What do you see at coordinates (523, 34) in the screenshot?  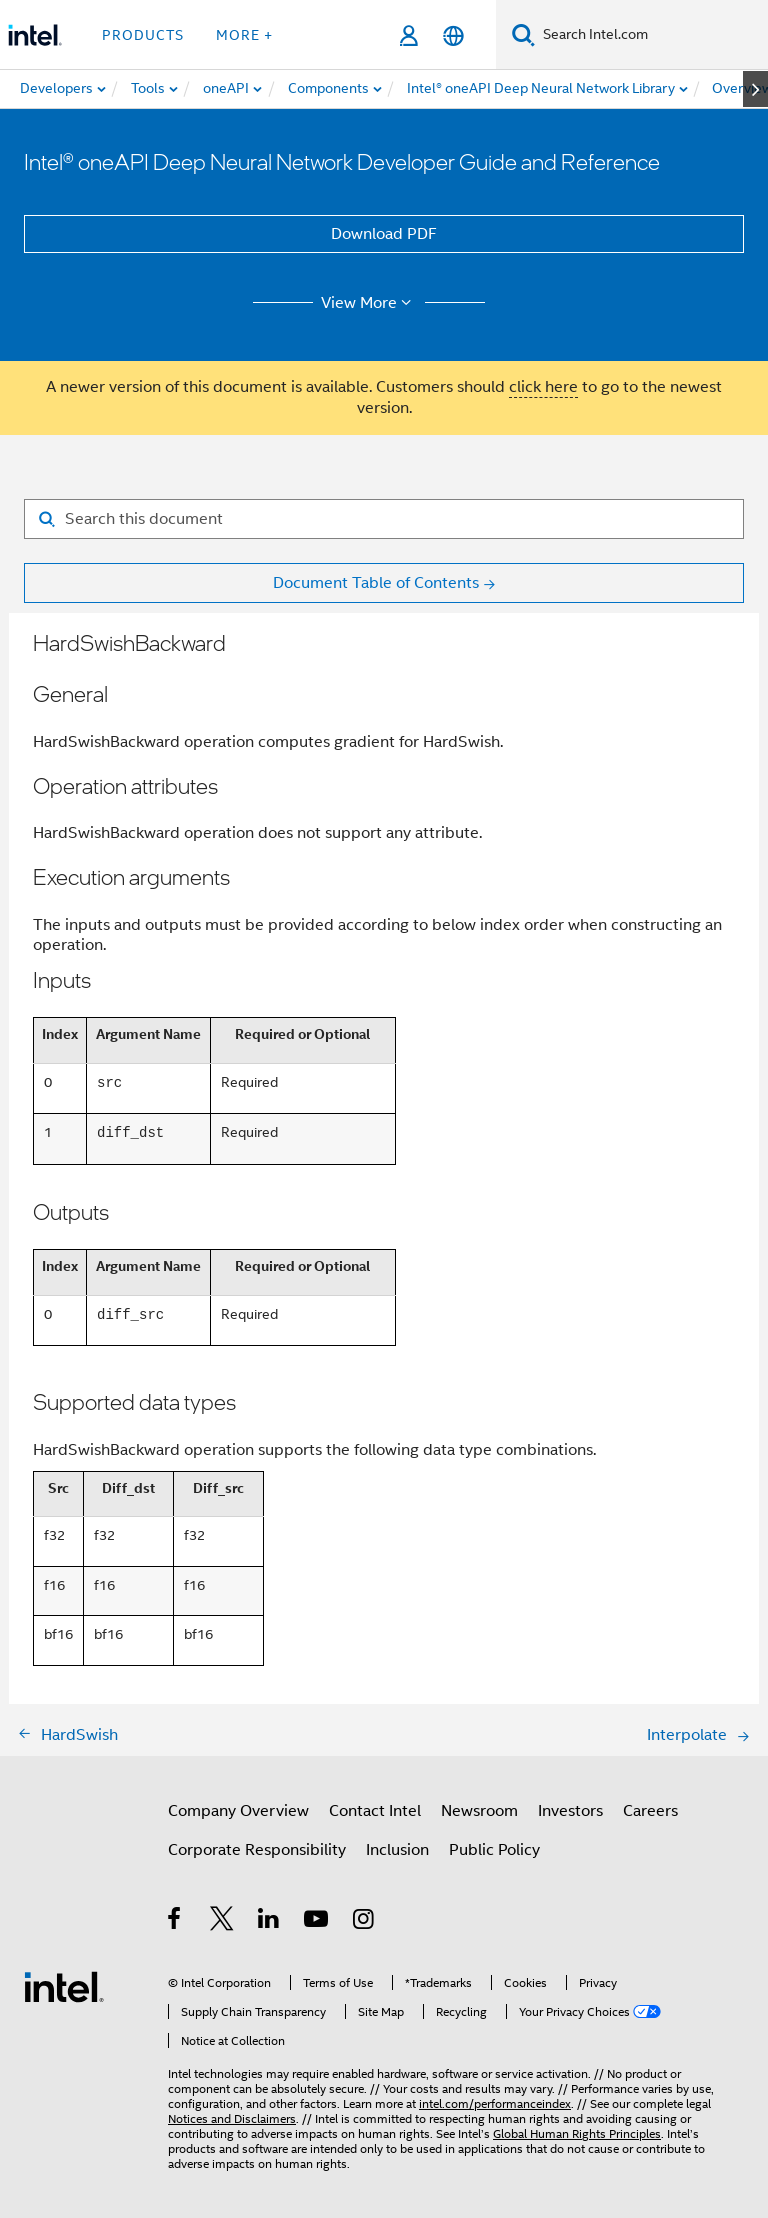 I see `[Search]` at bounding box center [523, 34].